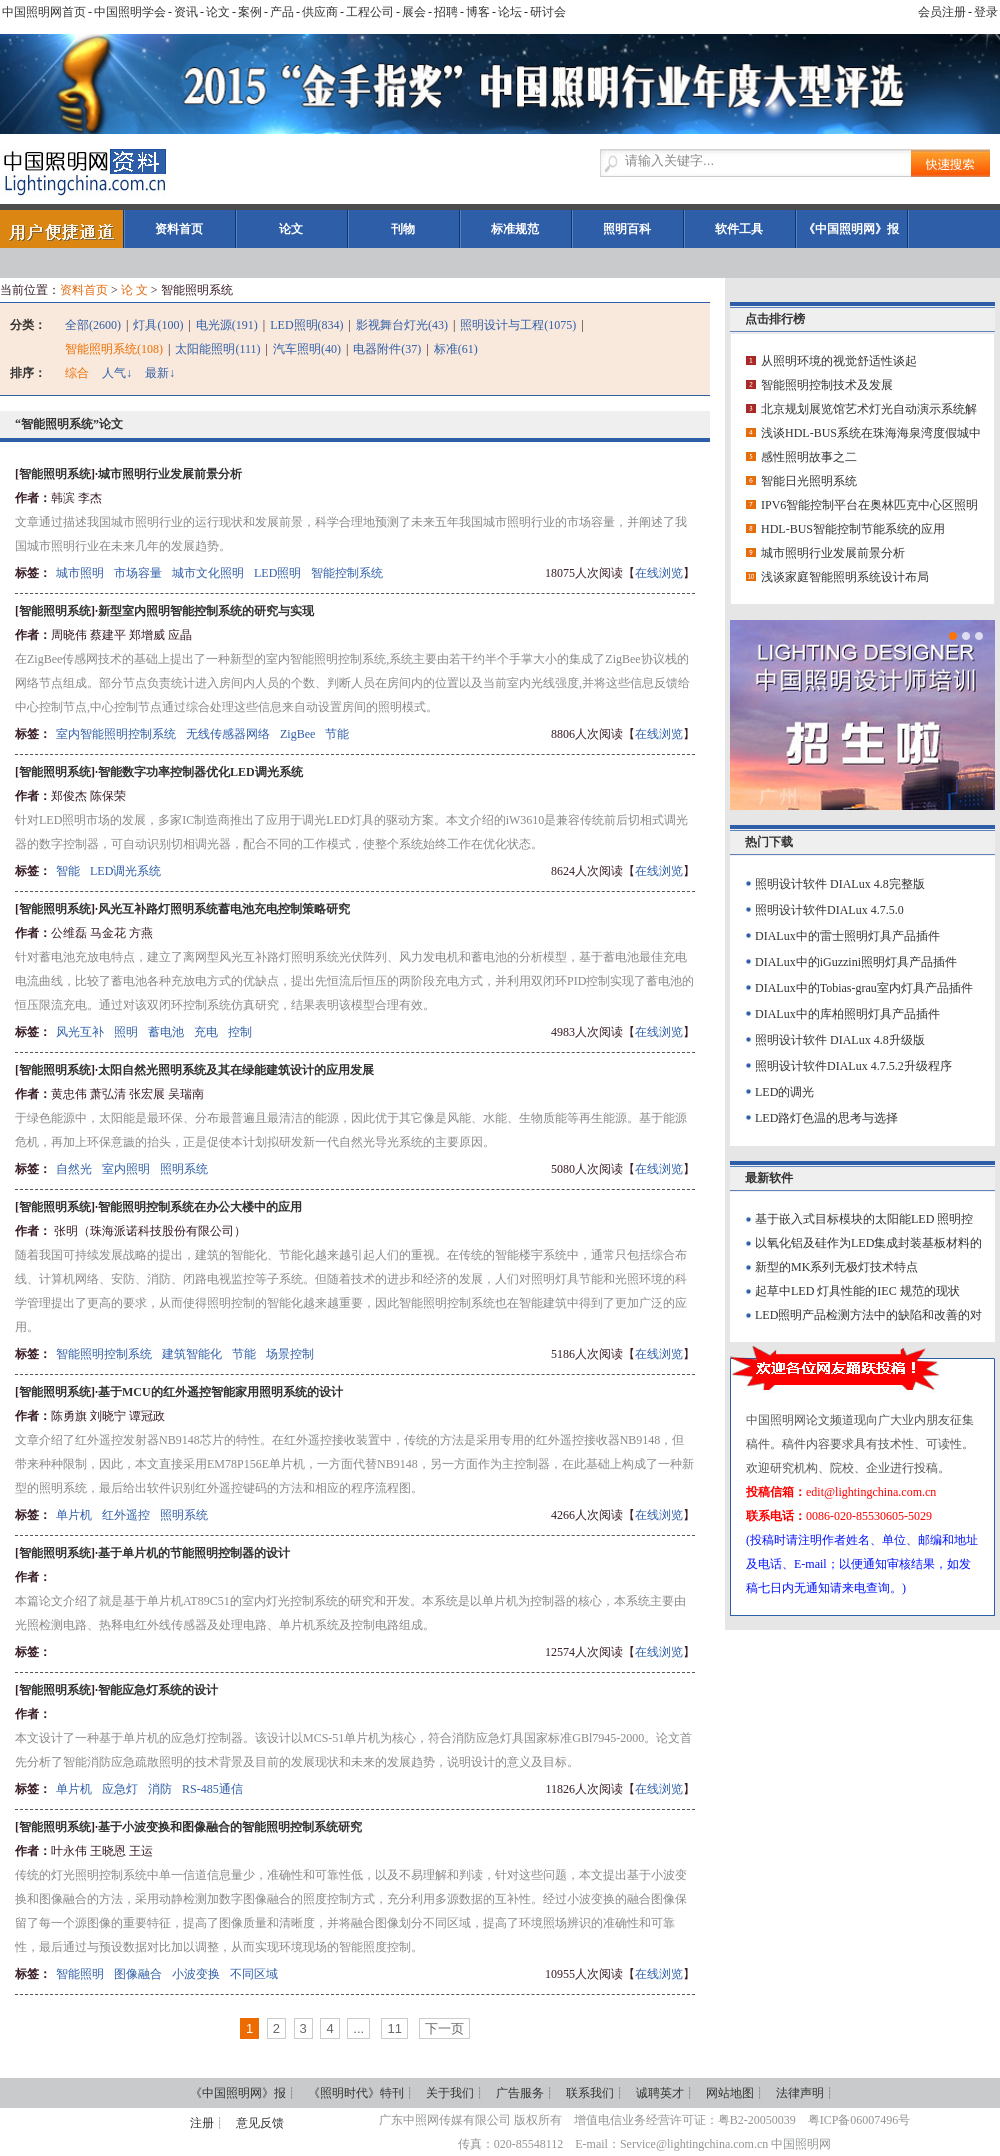 This screenshot has width=1000, height=2156. Describe the element at coordinates (627, 229) in the screenshot. I see `照明百科` at that location.